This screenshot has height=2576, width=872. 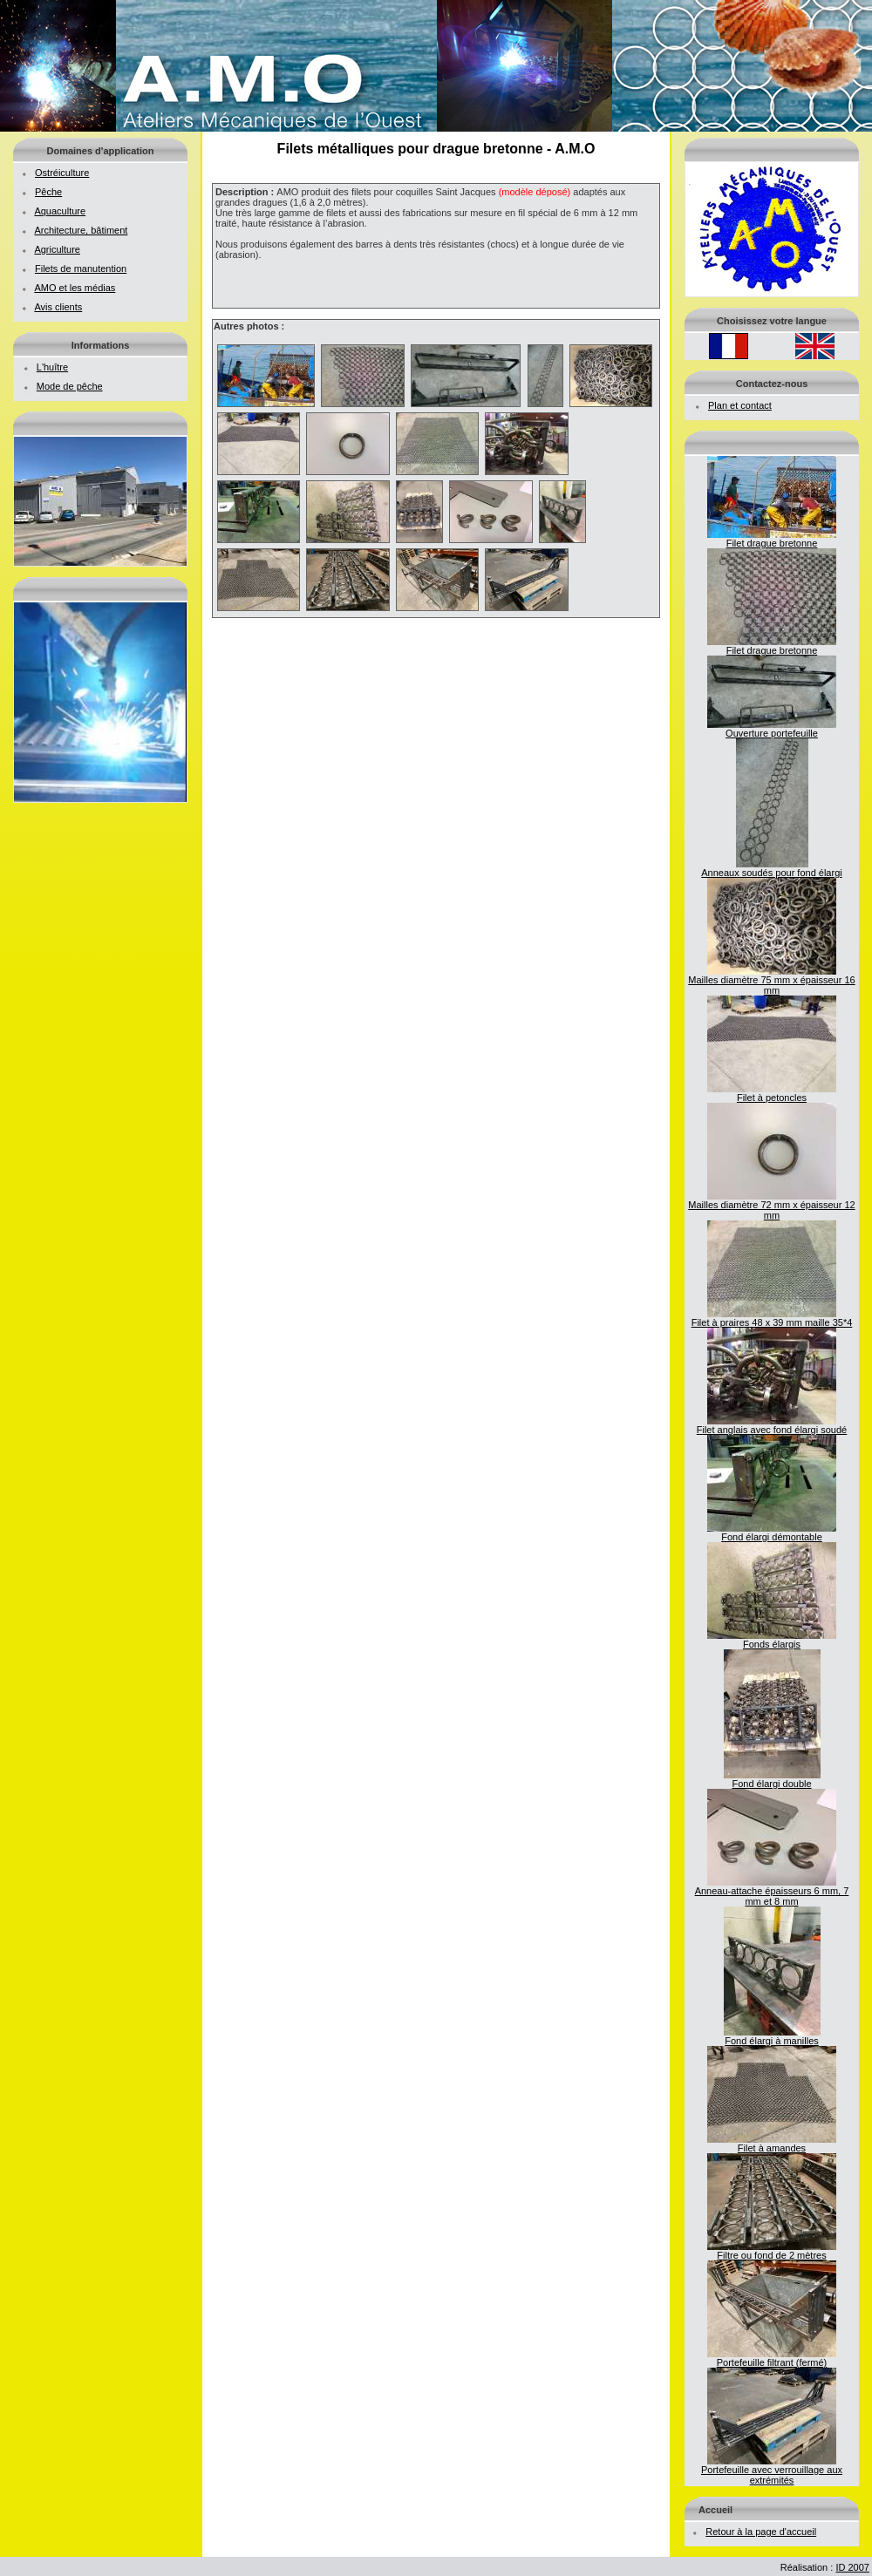 I want to click on Ostréiculture, so click(x=62, y=172).